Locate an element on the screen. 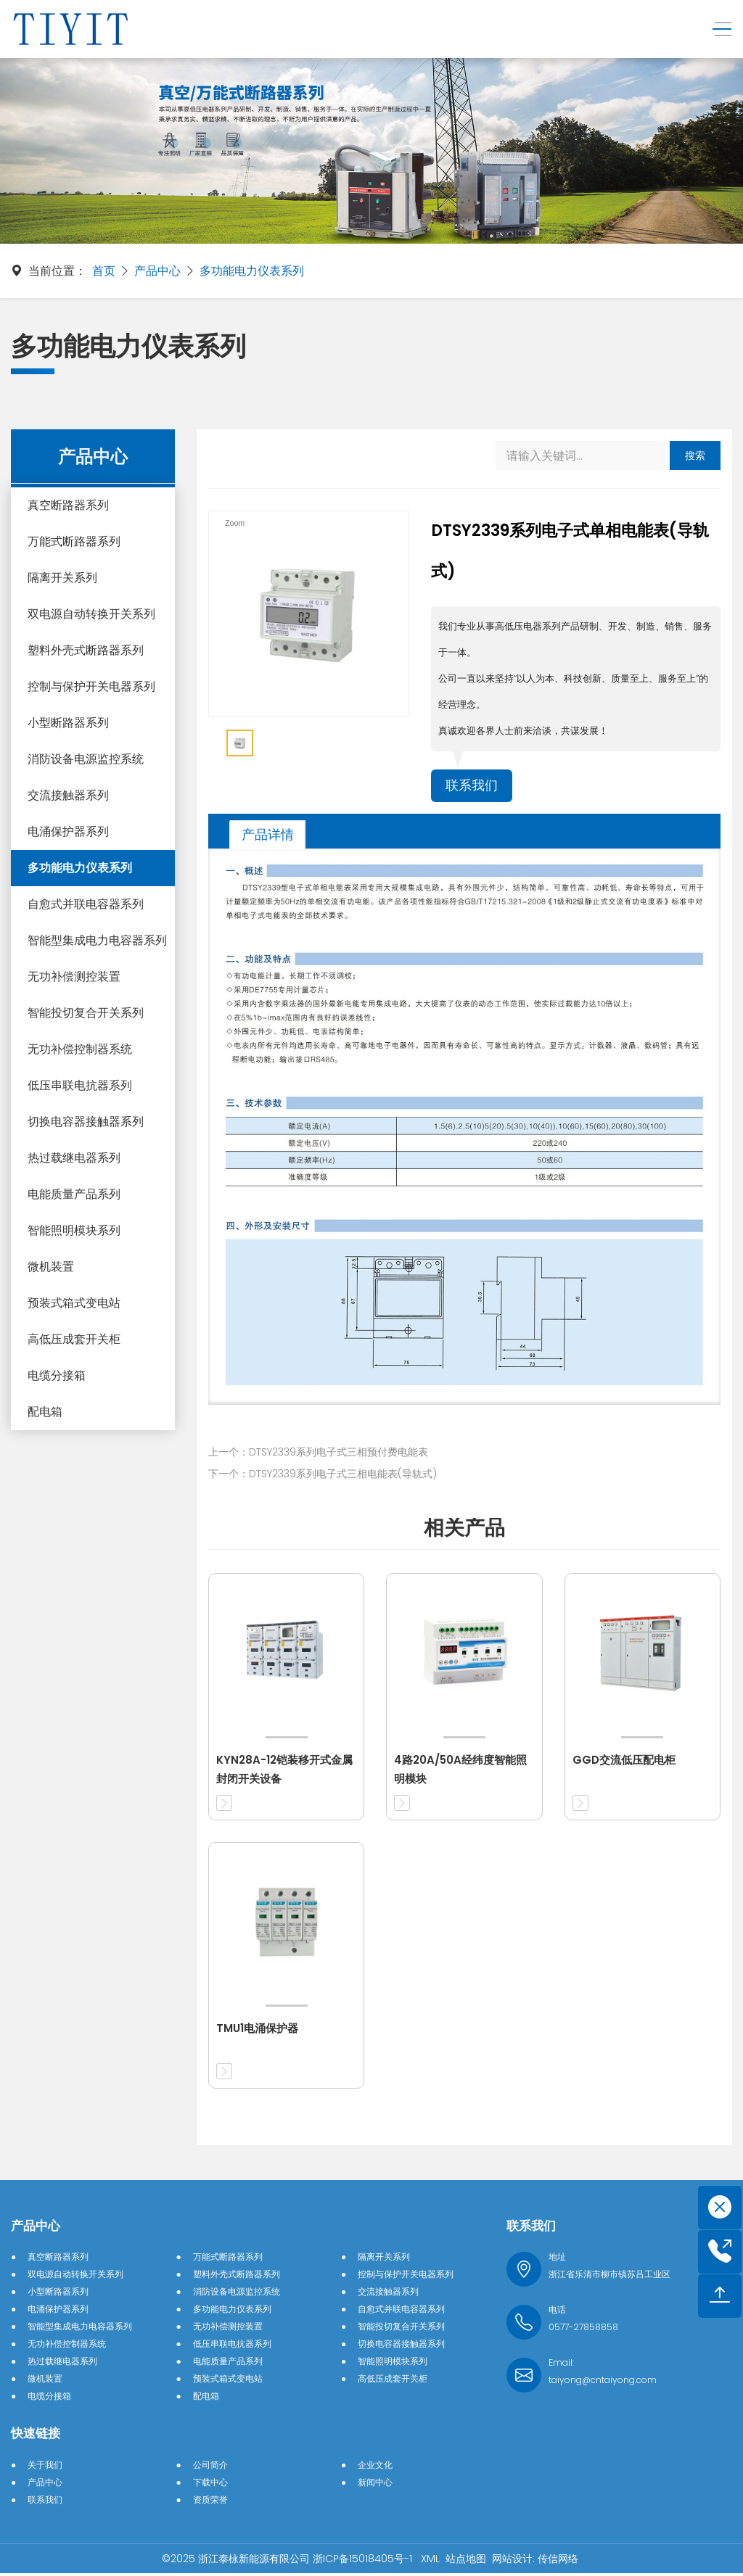 The width and height of the screenshot is (743, 2576). 快速链接 is located at coordinates (35, 2436).